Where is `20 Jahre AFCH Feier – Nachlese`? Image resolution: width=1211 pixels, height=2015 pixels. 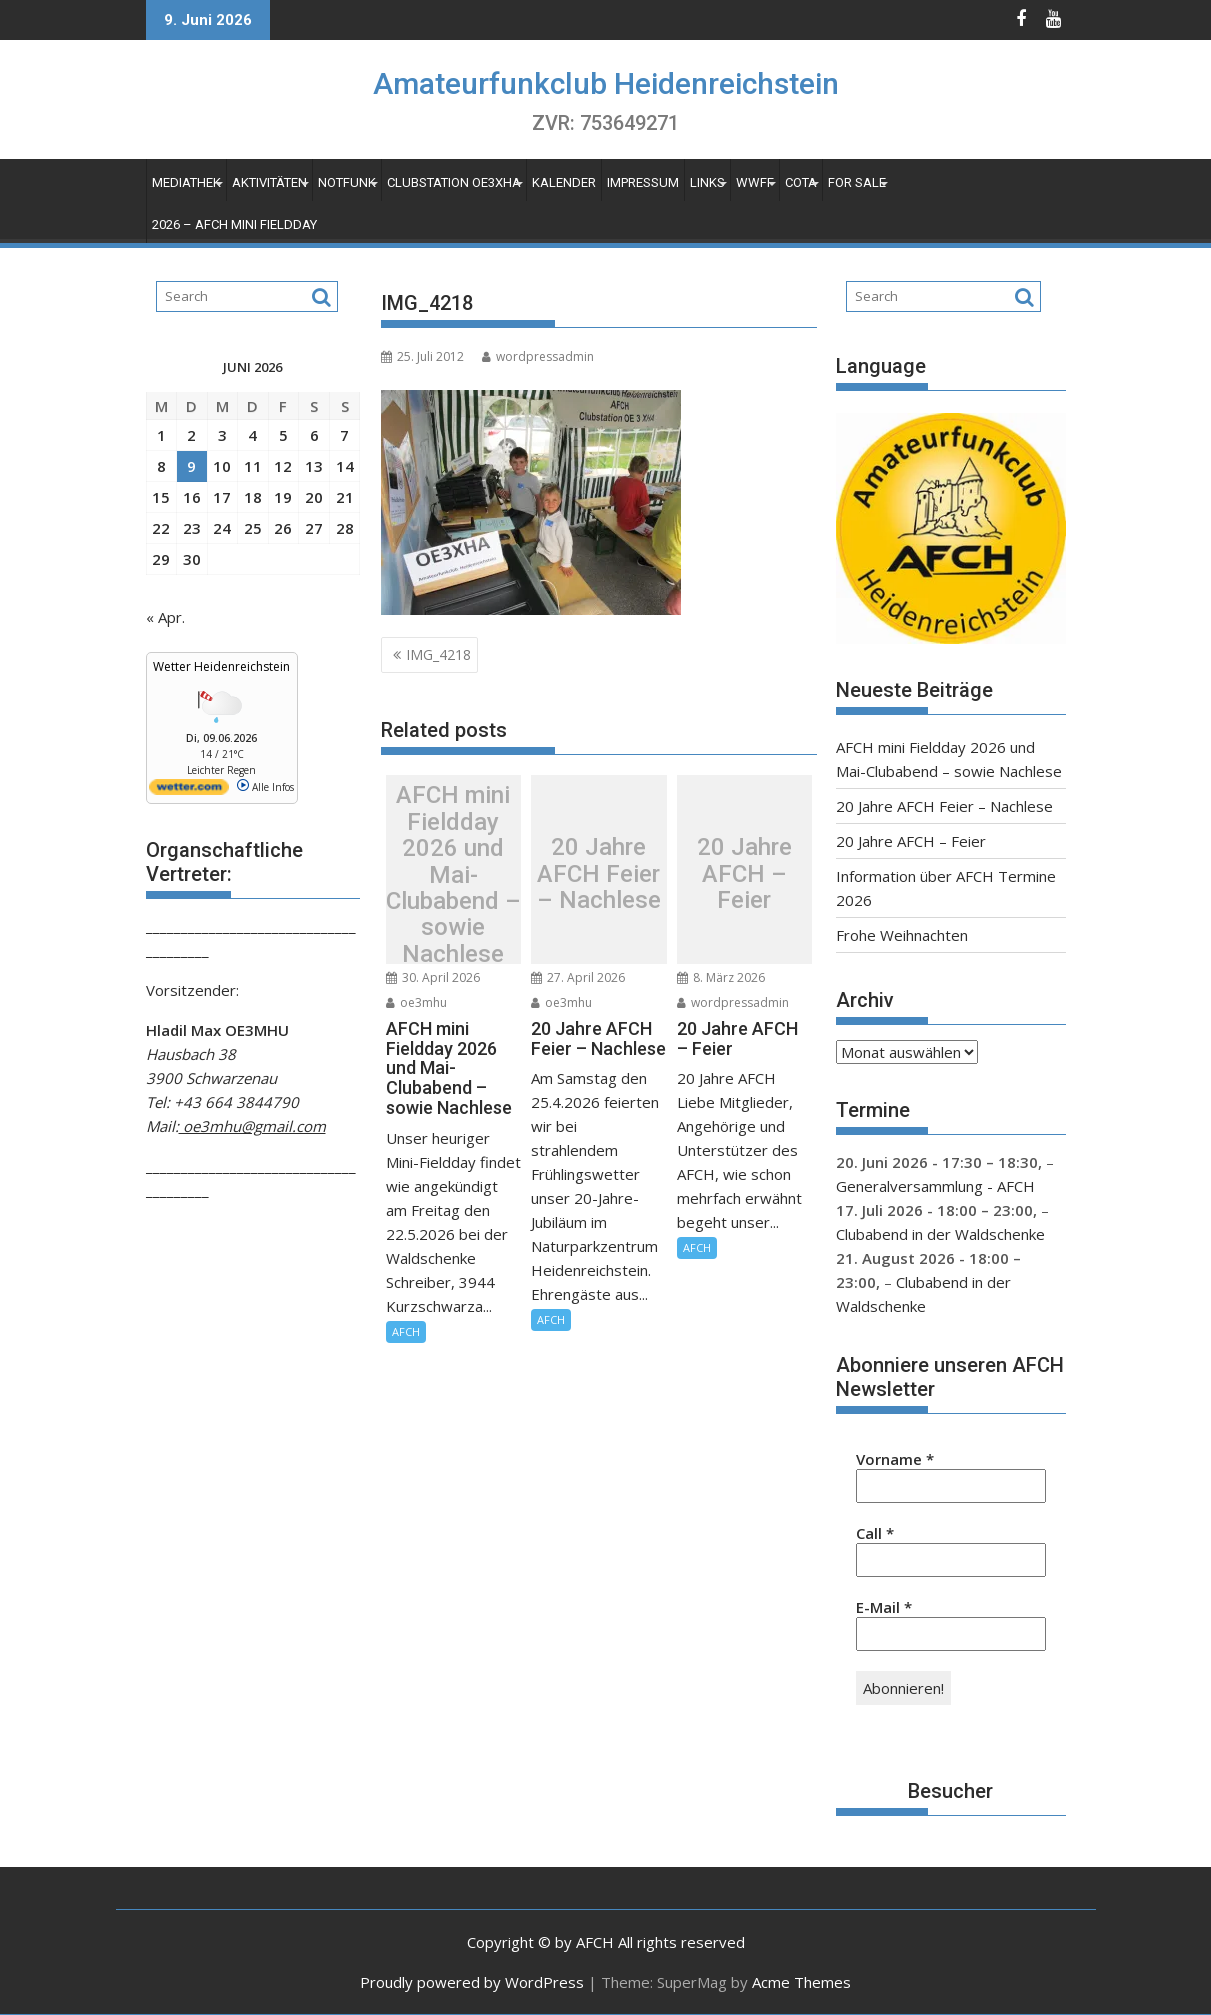 20 Jahre AFCH Feier – Nachlese is located at coordinates (599, 874).